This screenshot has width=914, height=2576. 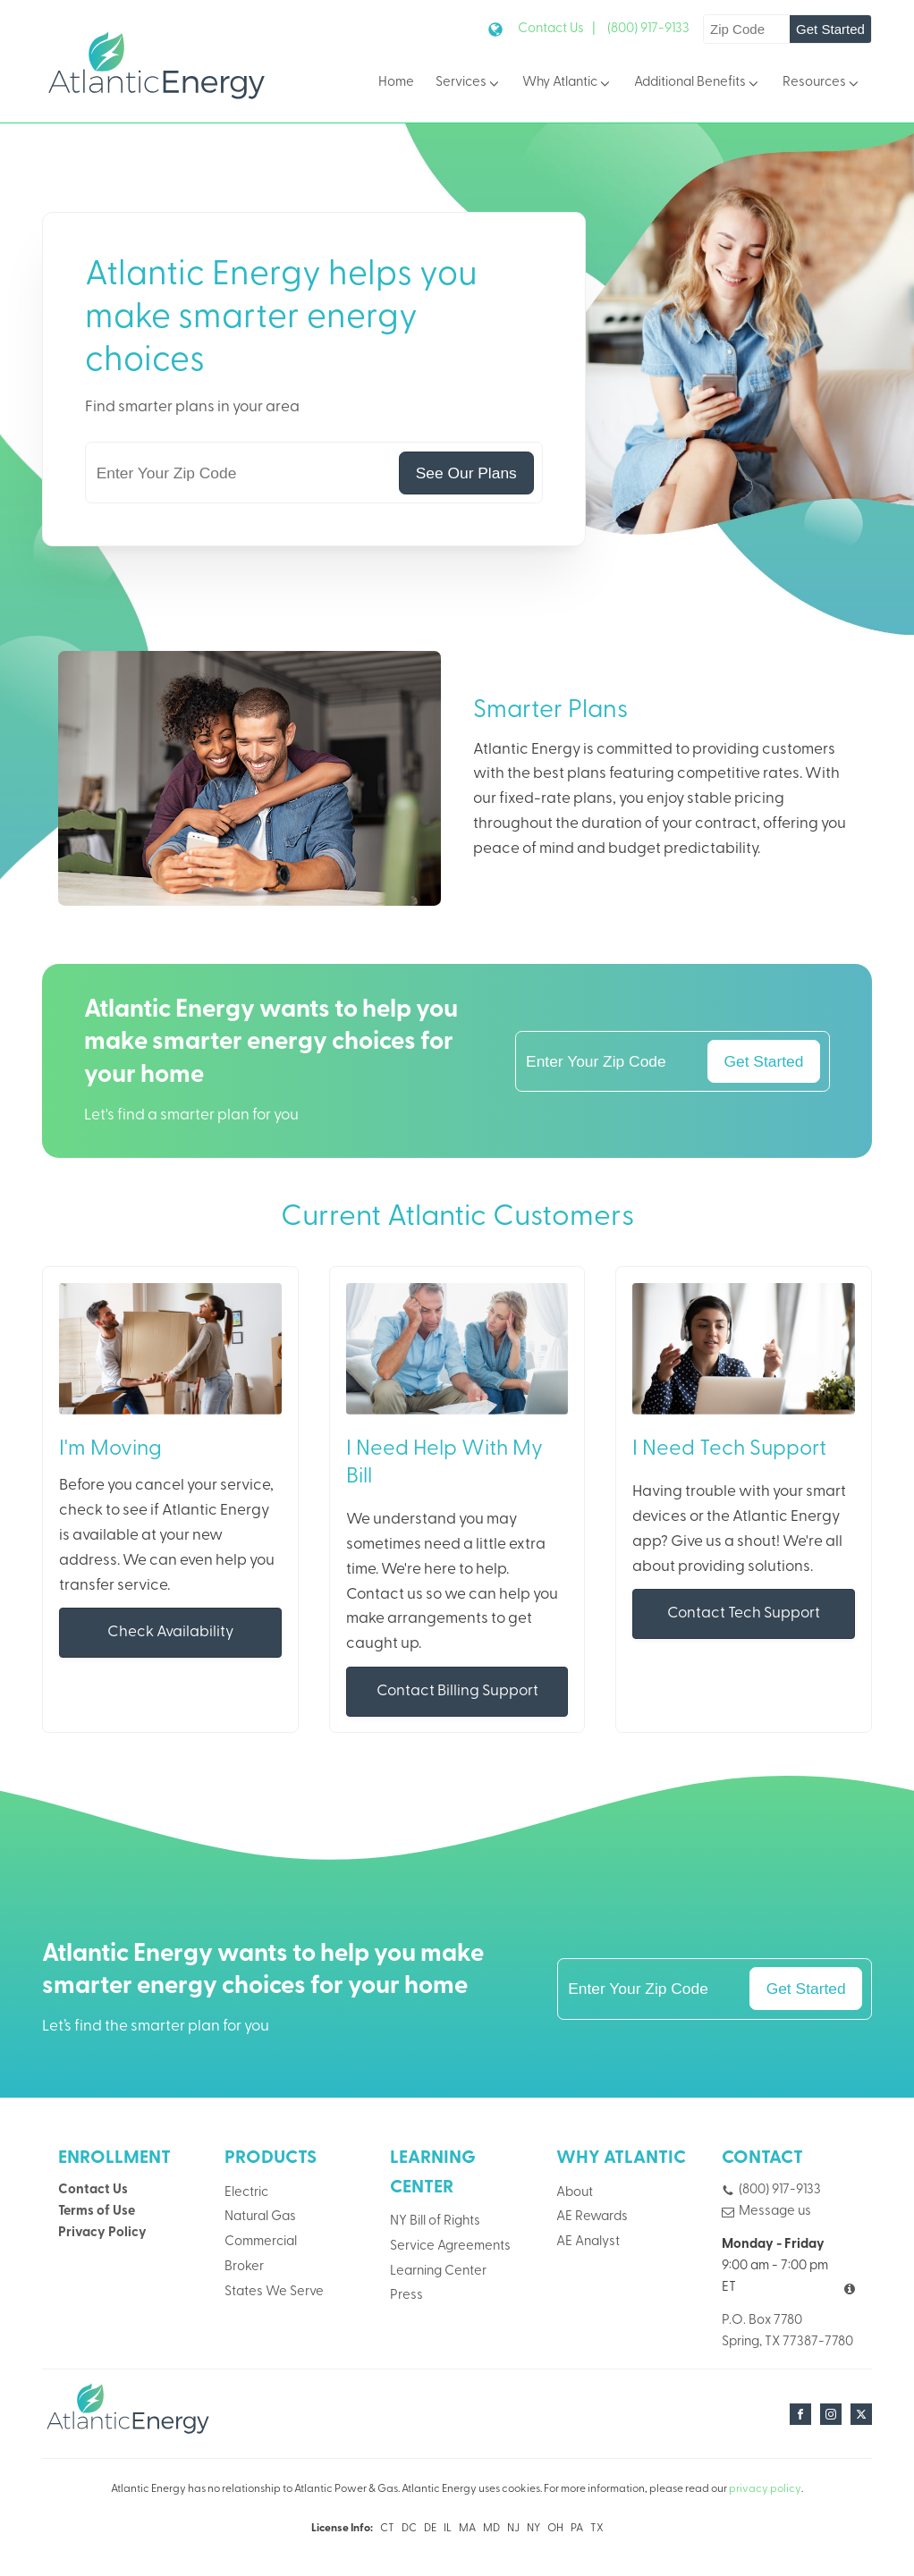 I want to click on AE Analyst, so click(x=588, y=2242).